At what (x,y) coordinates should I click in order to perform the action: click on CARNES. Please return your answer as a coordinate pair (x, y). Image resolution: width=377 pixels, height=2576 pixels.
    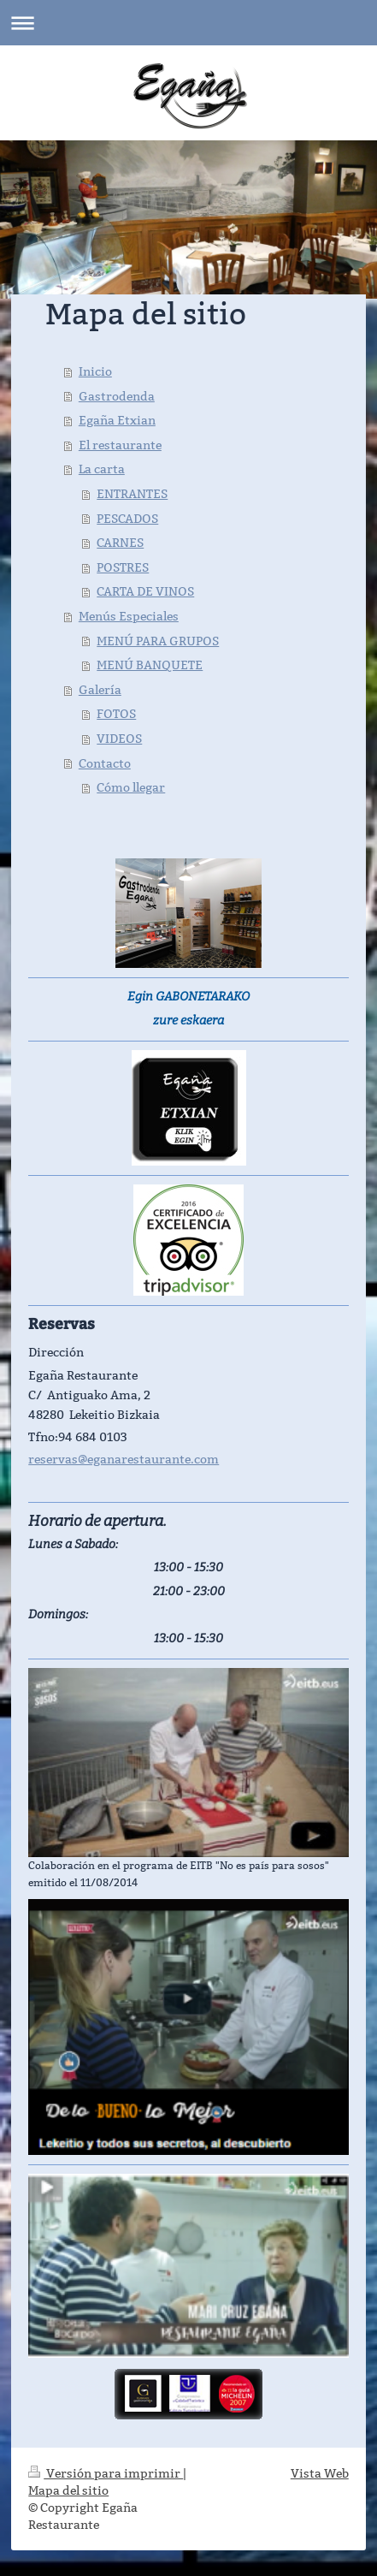
    Looking at the image, I should click on (120, 542).